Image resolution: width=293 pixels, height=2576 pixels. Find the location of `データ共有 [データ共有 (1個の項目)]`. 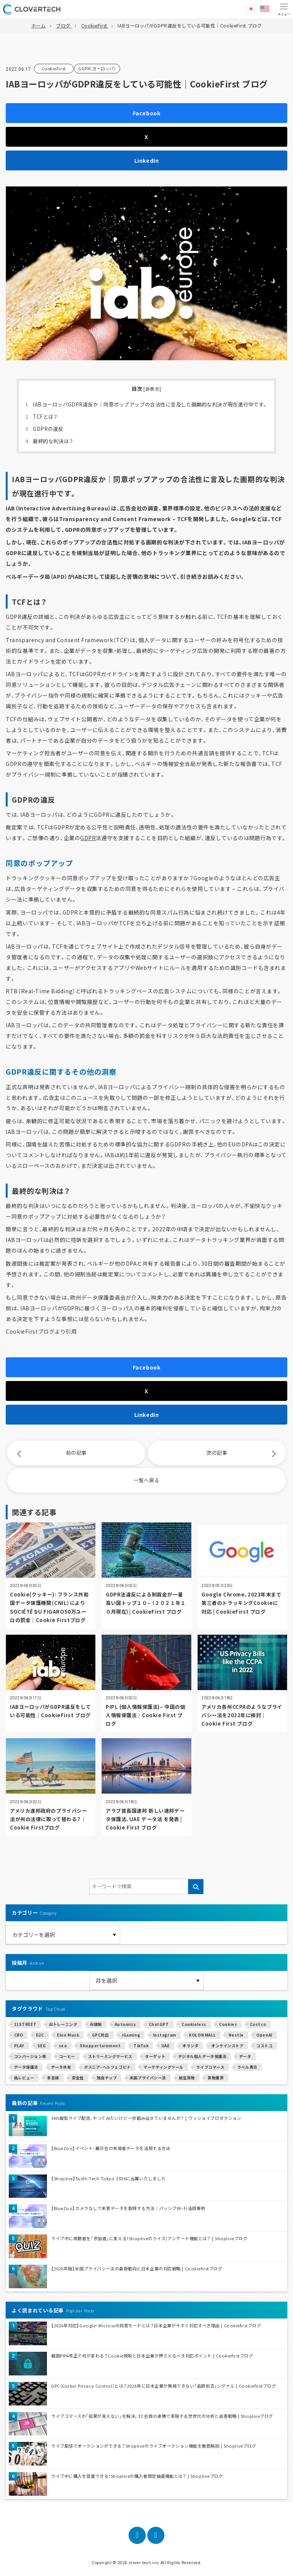

データ共有 [データ共有 (1個の項目)] is located at coordinates (61, 2067).